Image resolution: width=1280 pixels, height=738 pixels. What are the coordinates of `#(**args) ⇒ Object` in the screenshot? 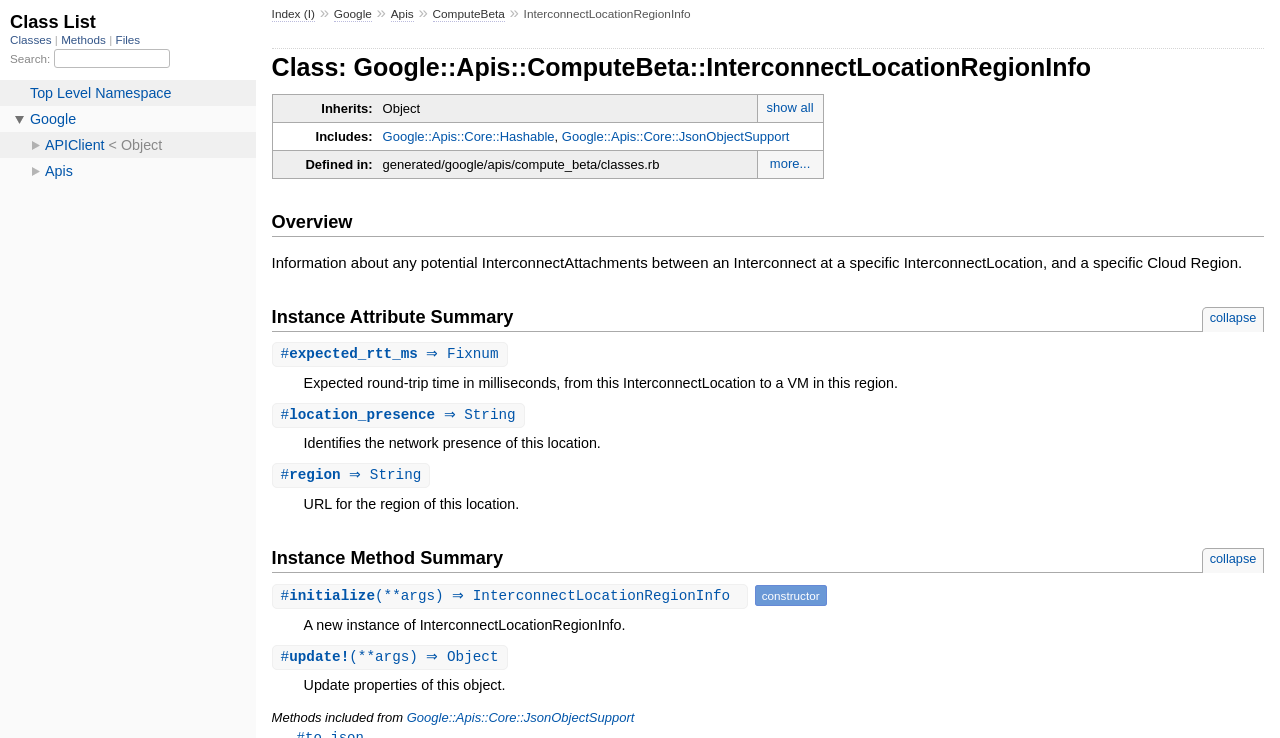 It's located at (392, 660).